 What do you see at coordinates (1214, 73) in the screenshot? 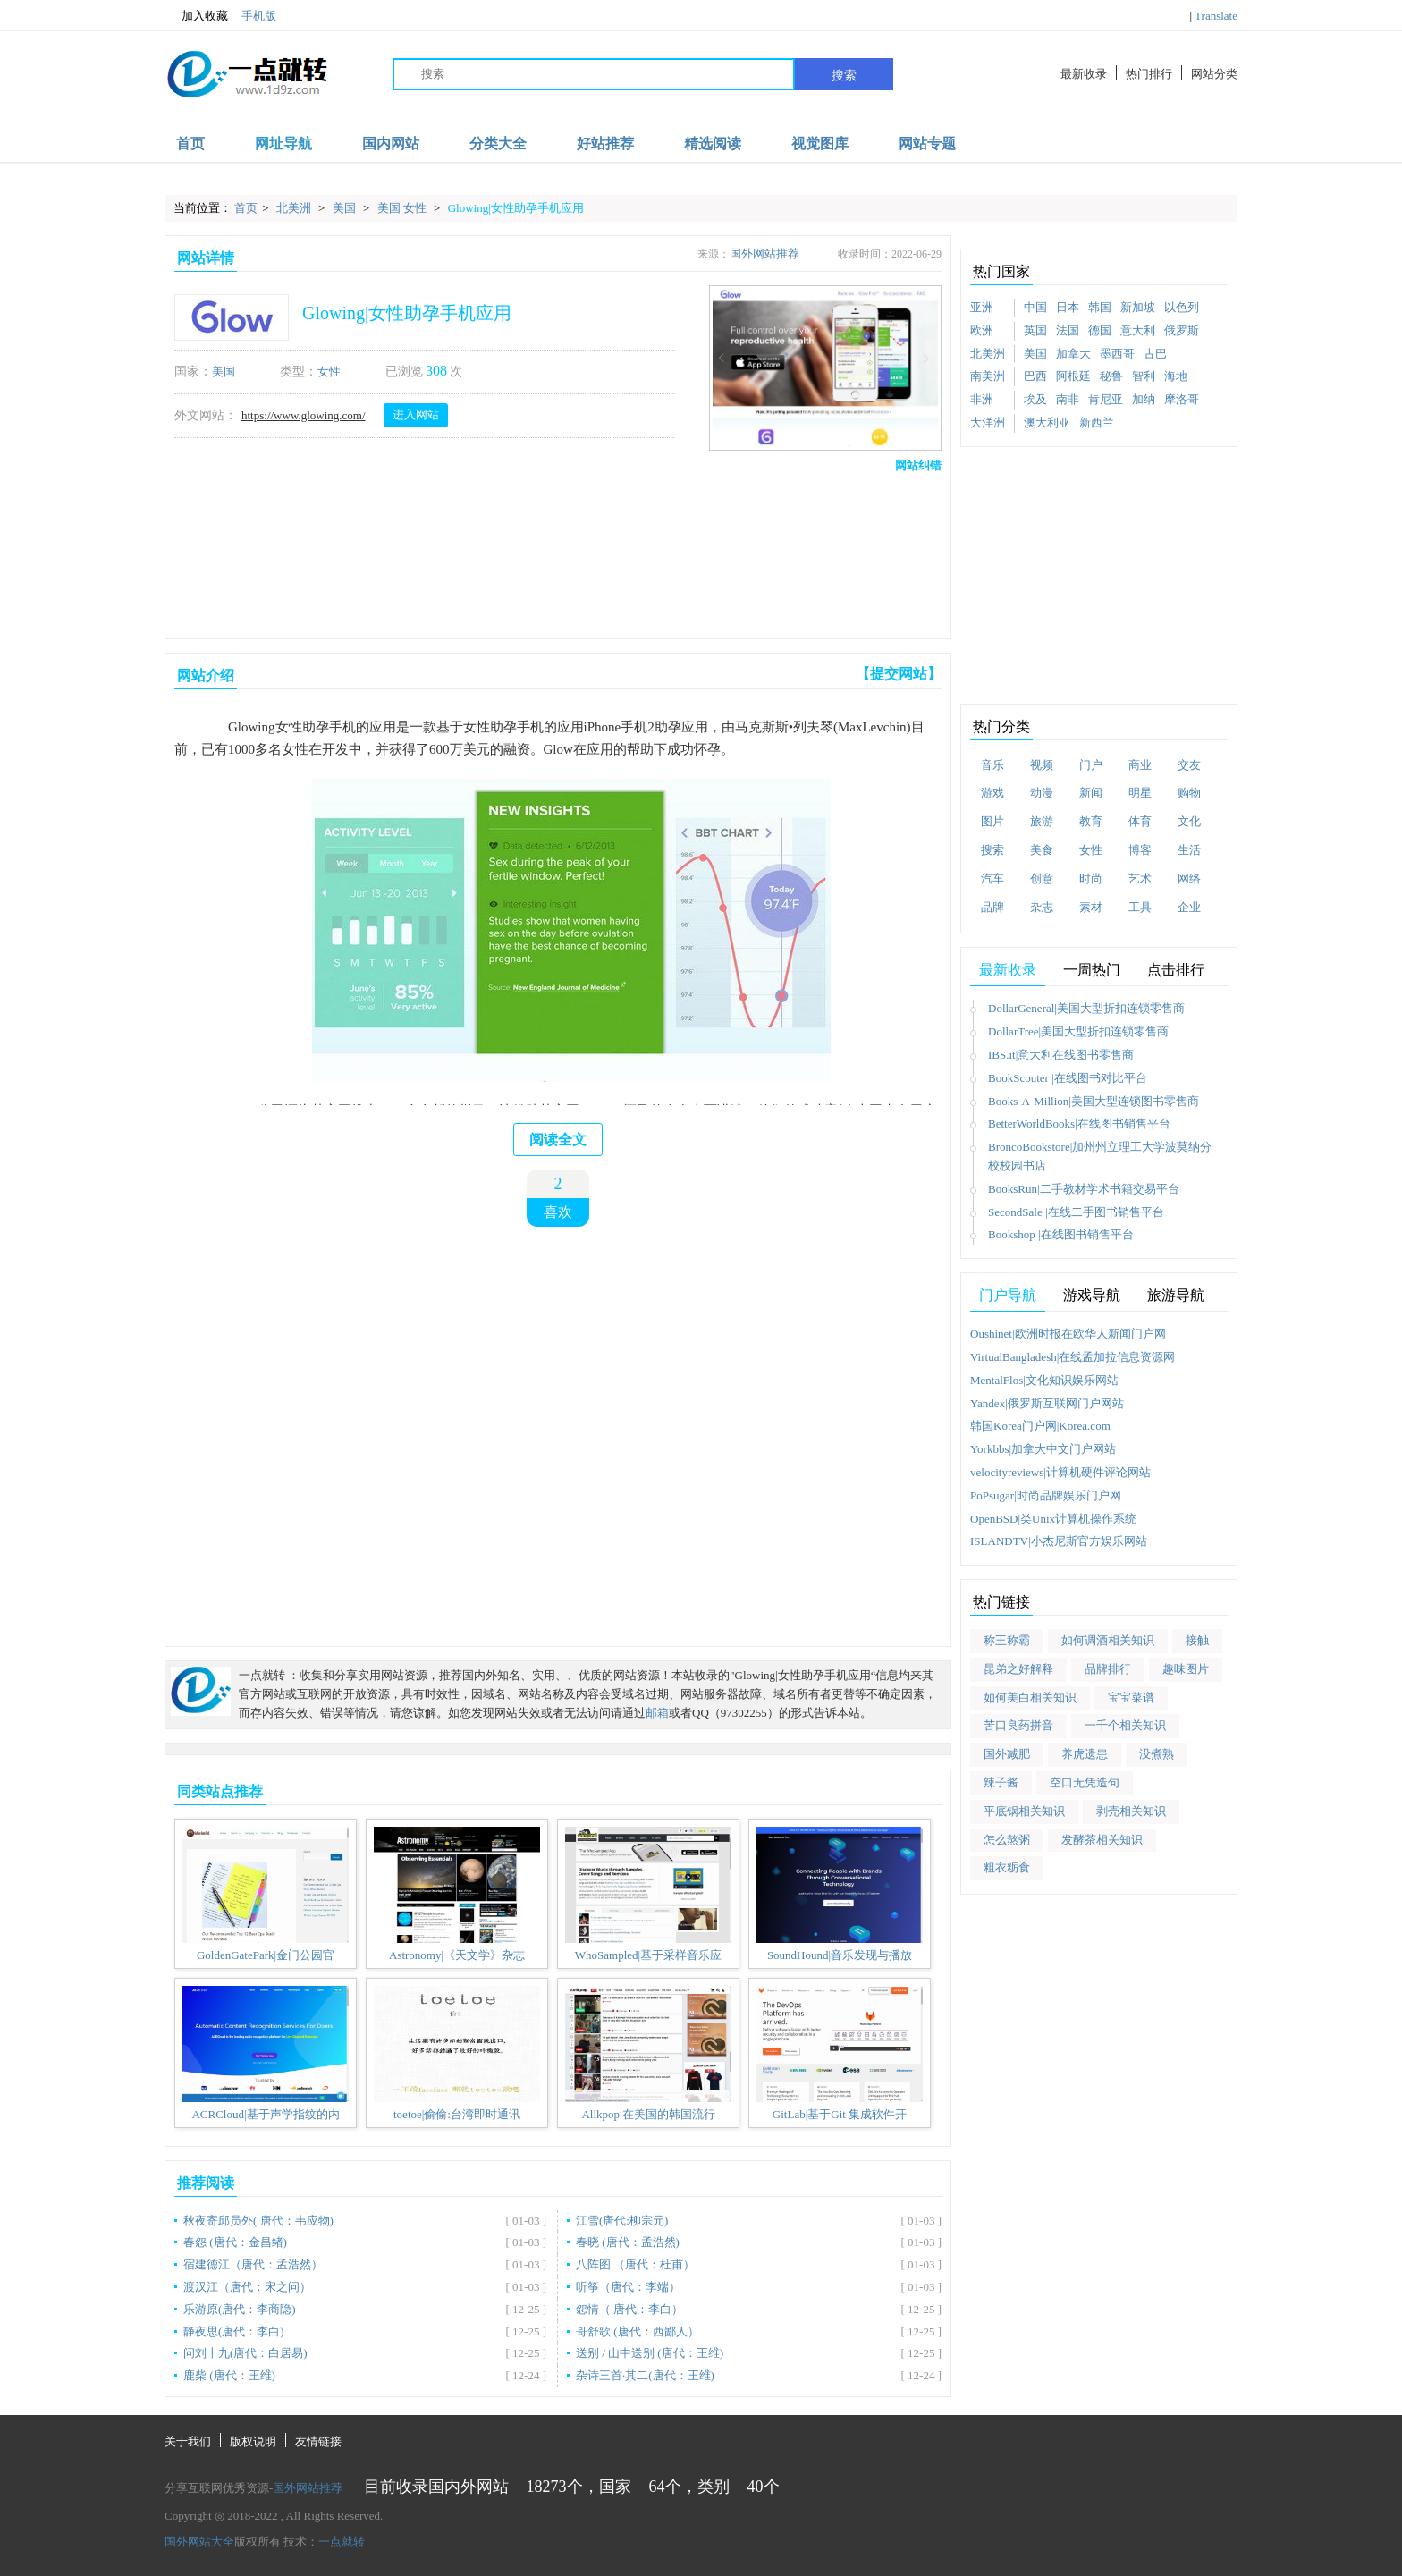
I see `网站分类` at bounding box center [1214, 73].